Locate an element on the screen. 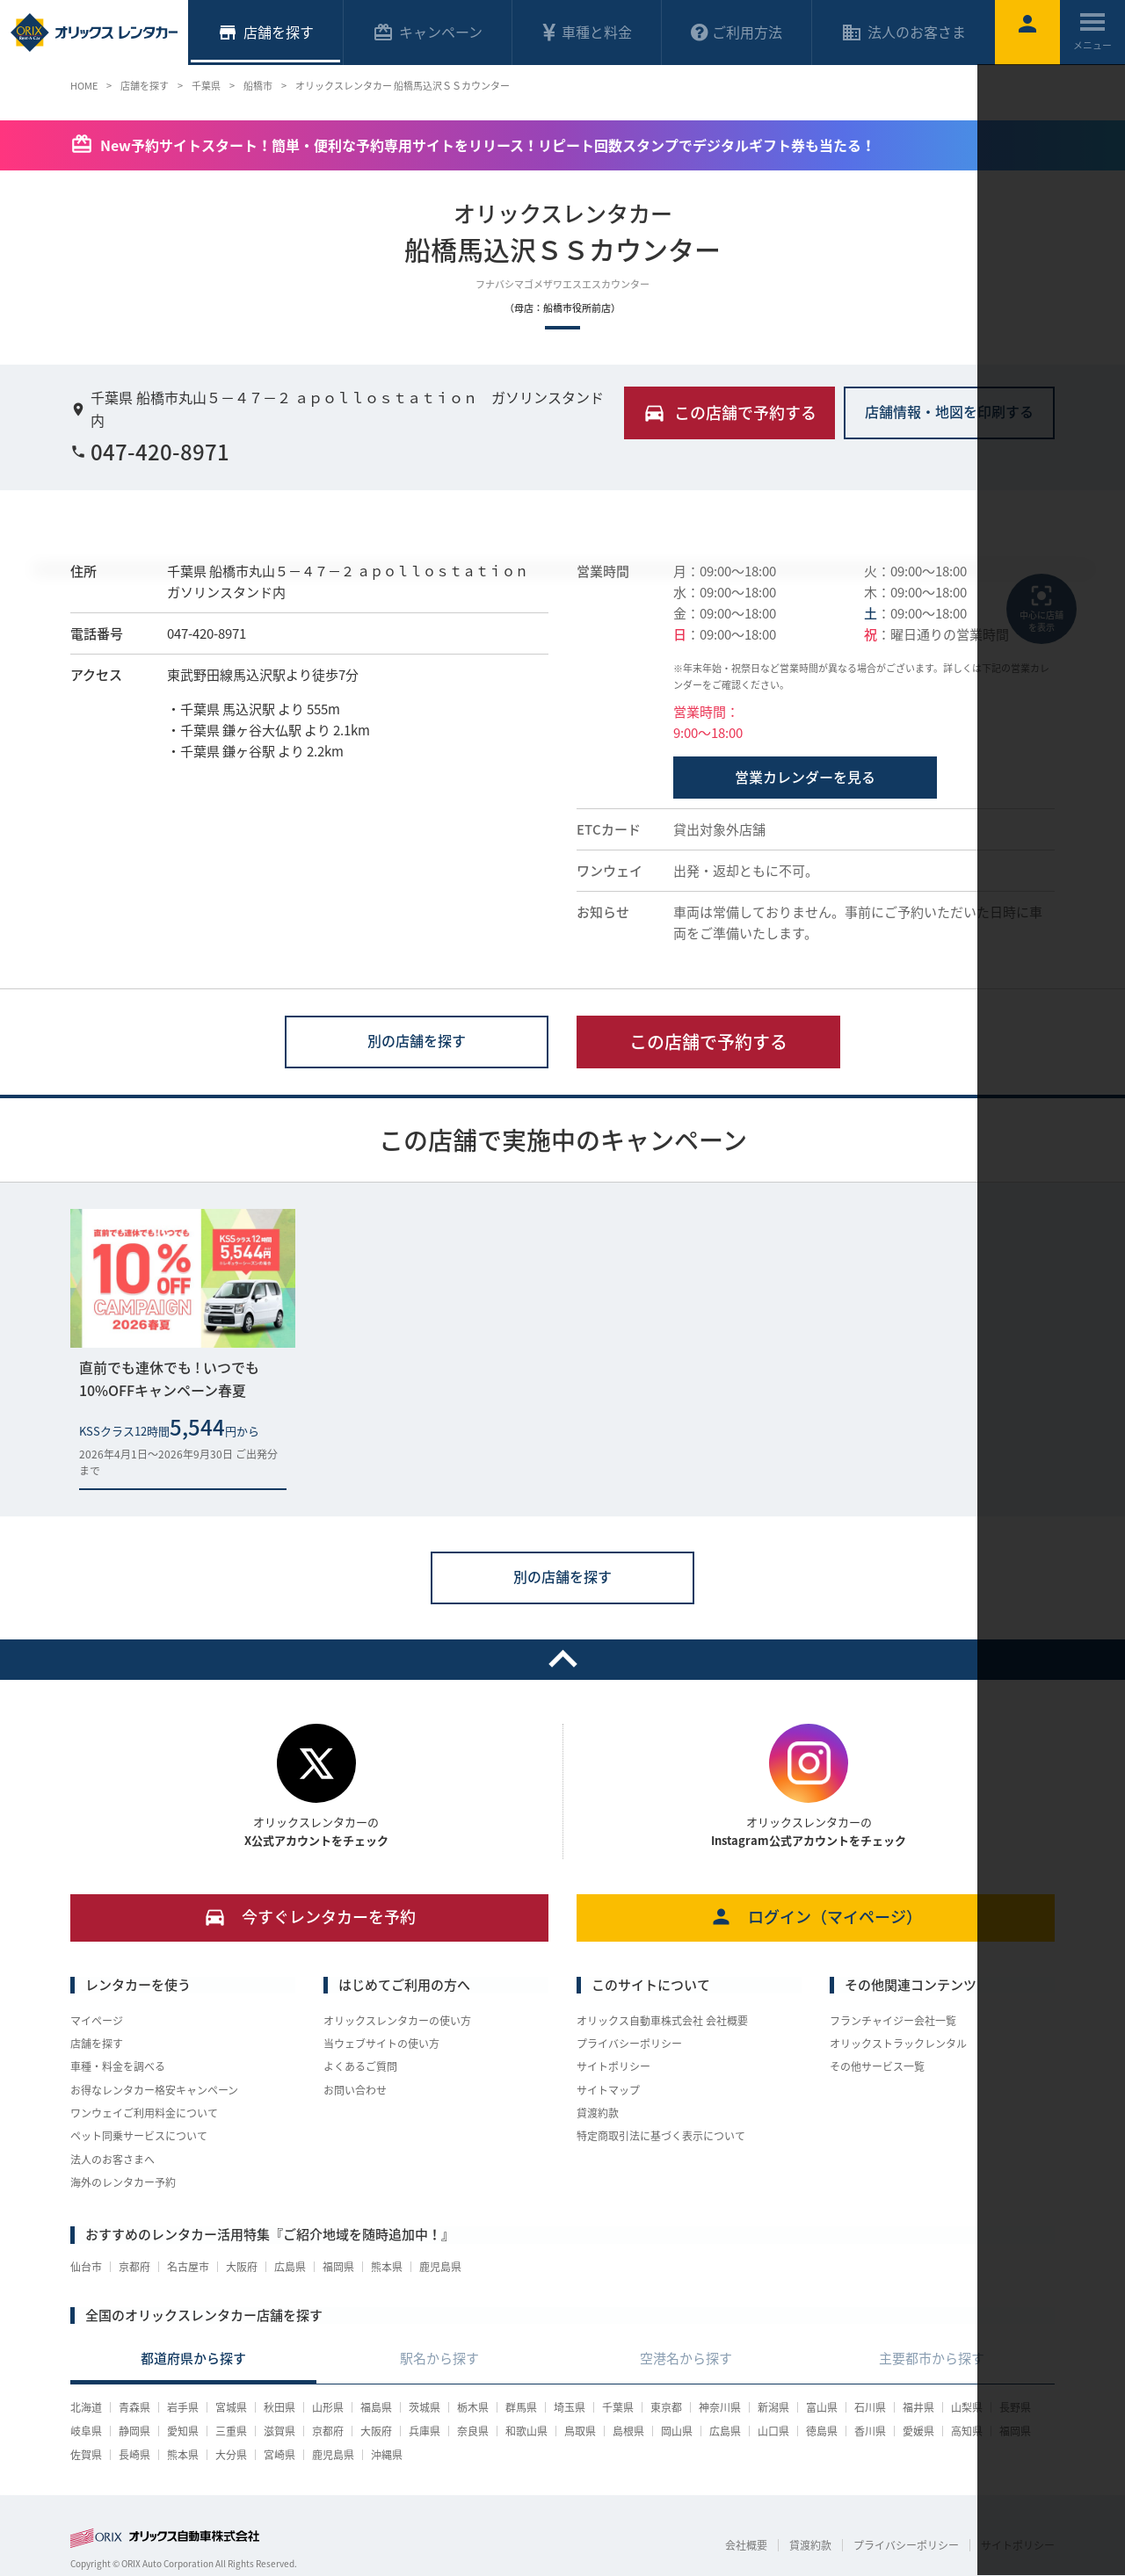  秋田県 is located at coordinates (279, 2407).